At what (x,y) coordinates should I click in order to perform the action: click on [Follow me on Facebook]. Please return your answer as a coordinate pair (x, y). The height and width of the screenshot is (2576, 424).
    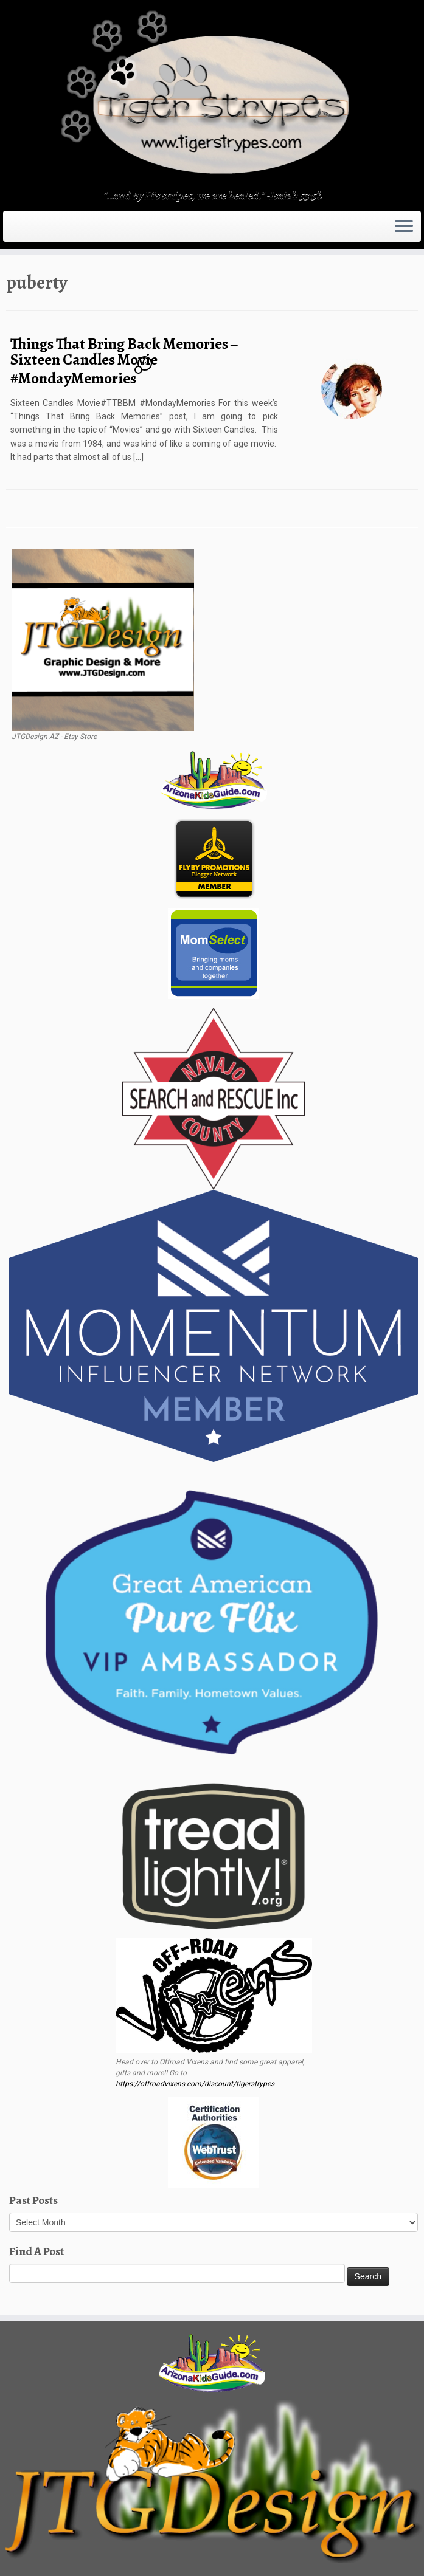
    Looking at the image, I should click on (42, 227).